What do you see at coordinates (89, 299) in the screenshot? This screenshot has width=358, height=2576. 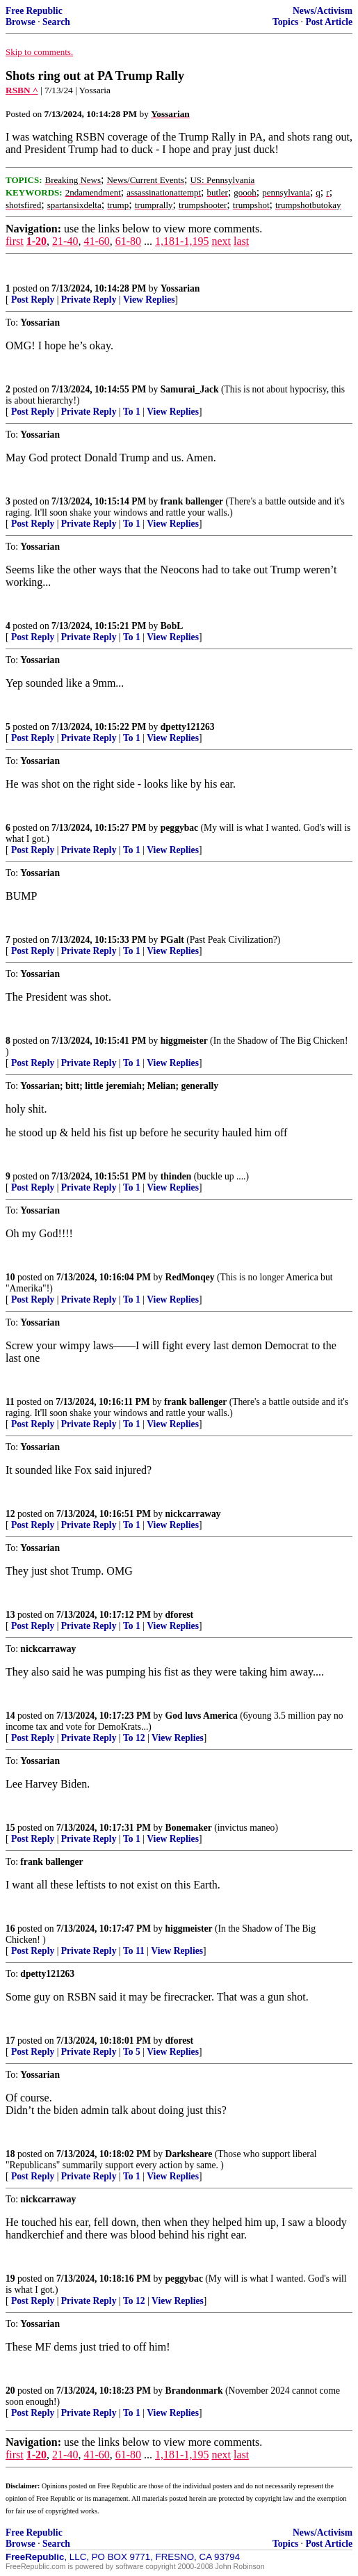 I see `Private Reply` at bounding box center [89, 299].